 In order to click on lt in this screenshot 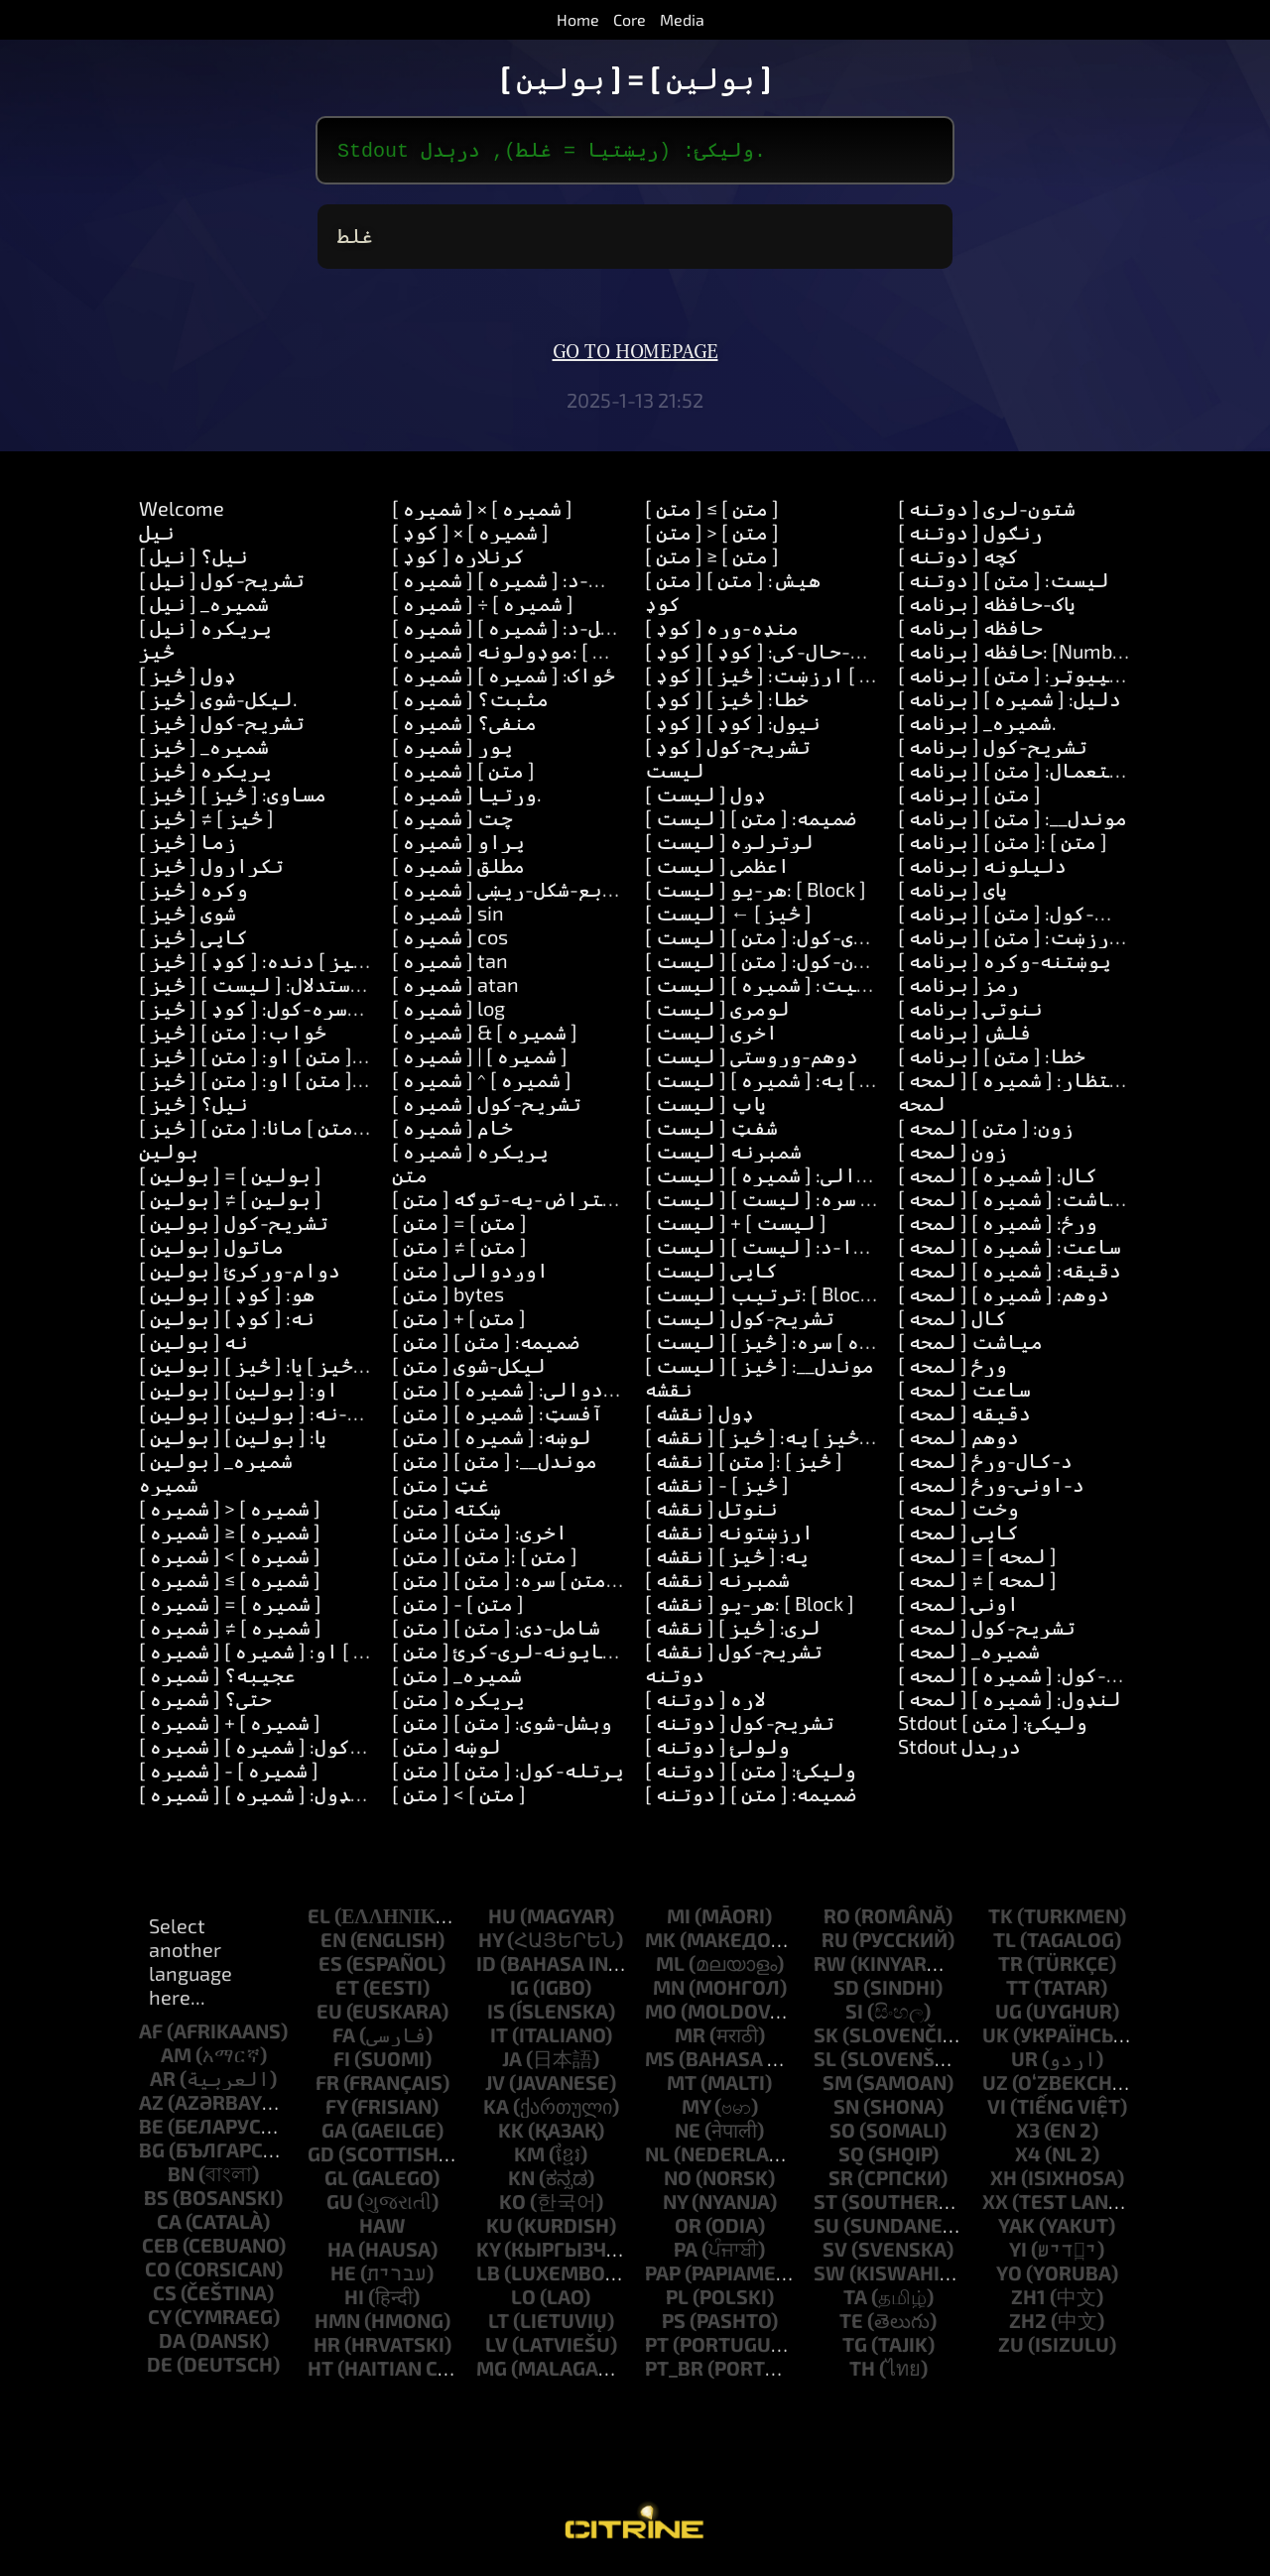, I will do `click(498, 2324)`.